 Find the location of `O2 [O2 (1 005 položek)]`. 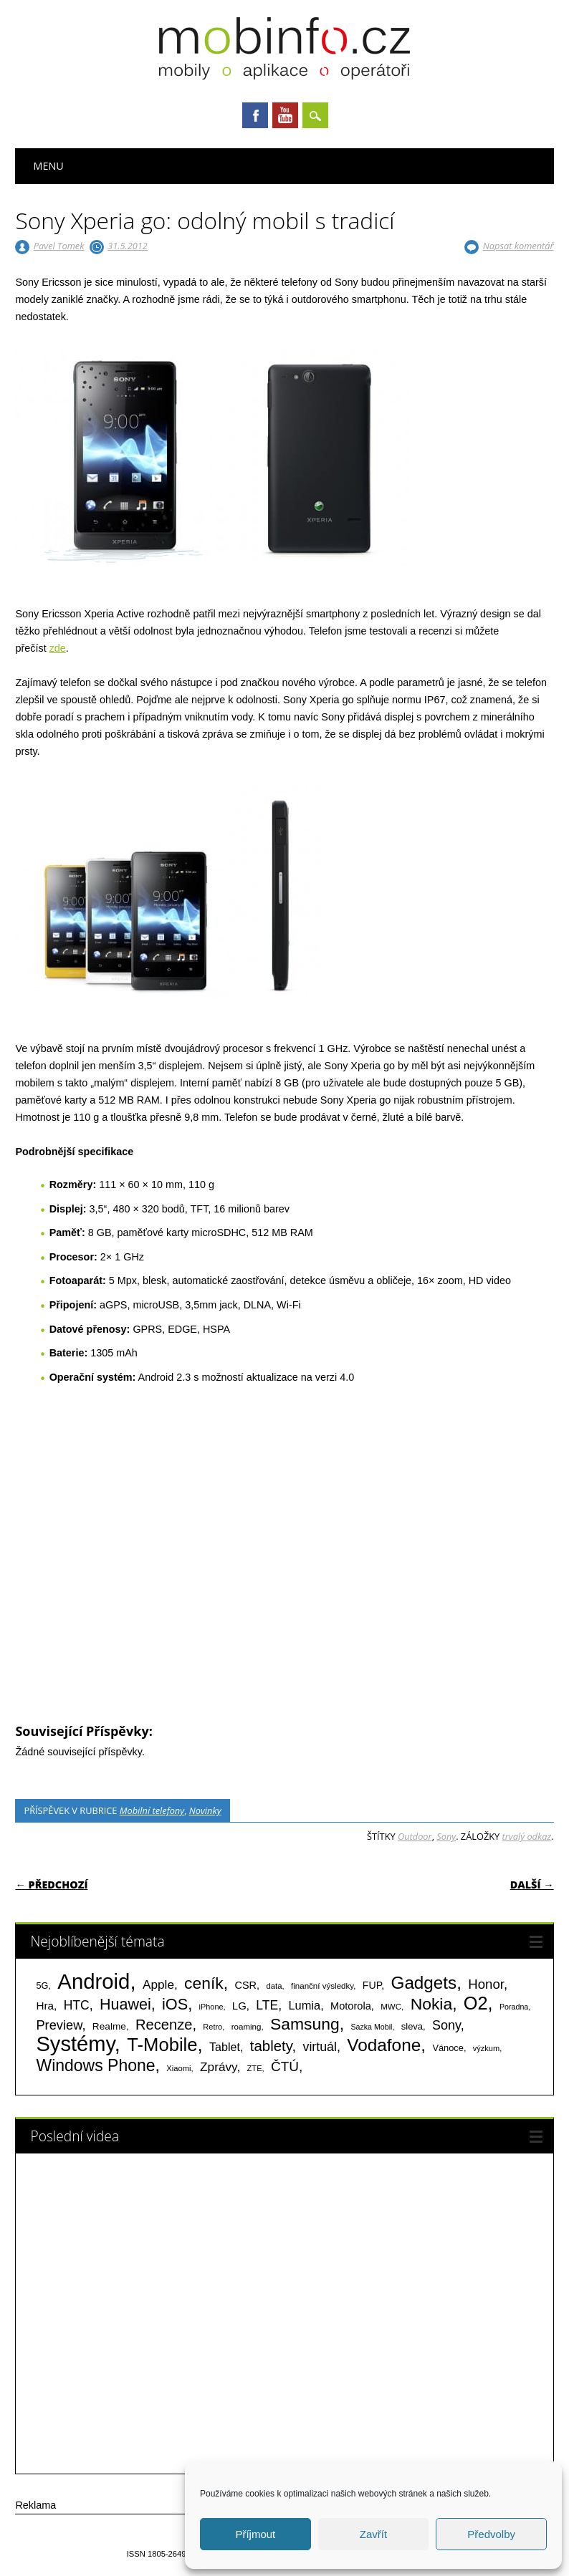

O2 [O2 (1 005 položek)] is located at coordinates (476, 2003).